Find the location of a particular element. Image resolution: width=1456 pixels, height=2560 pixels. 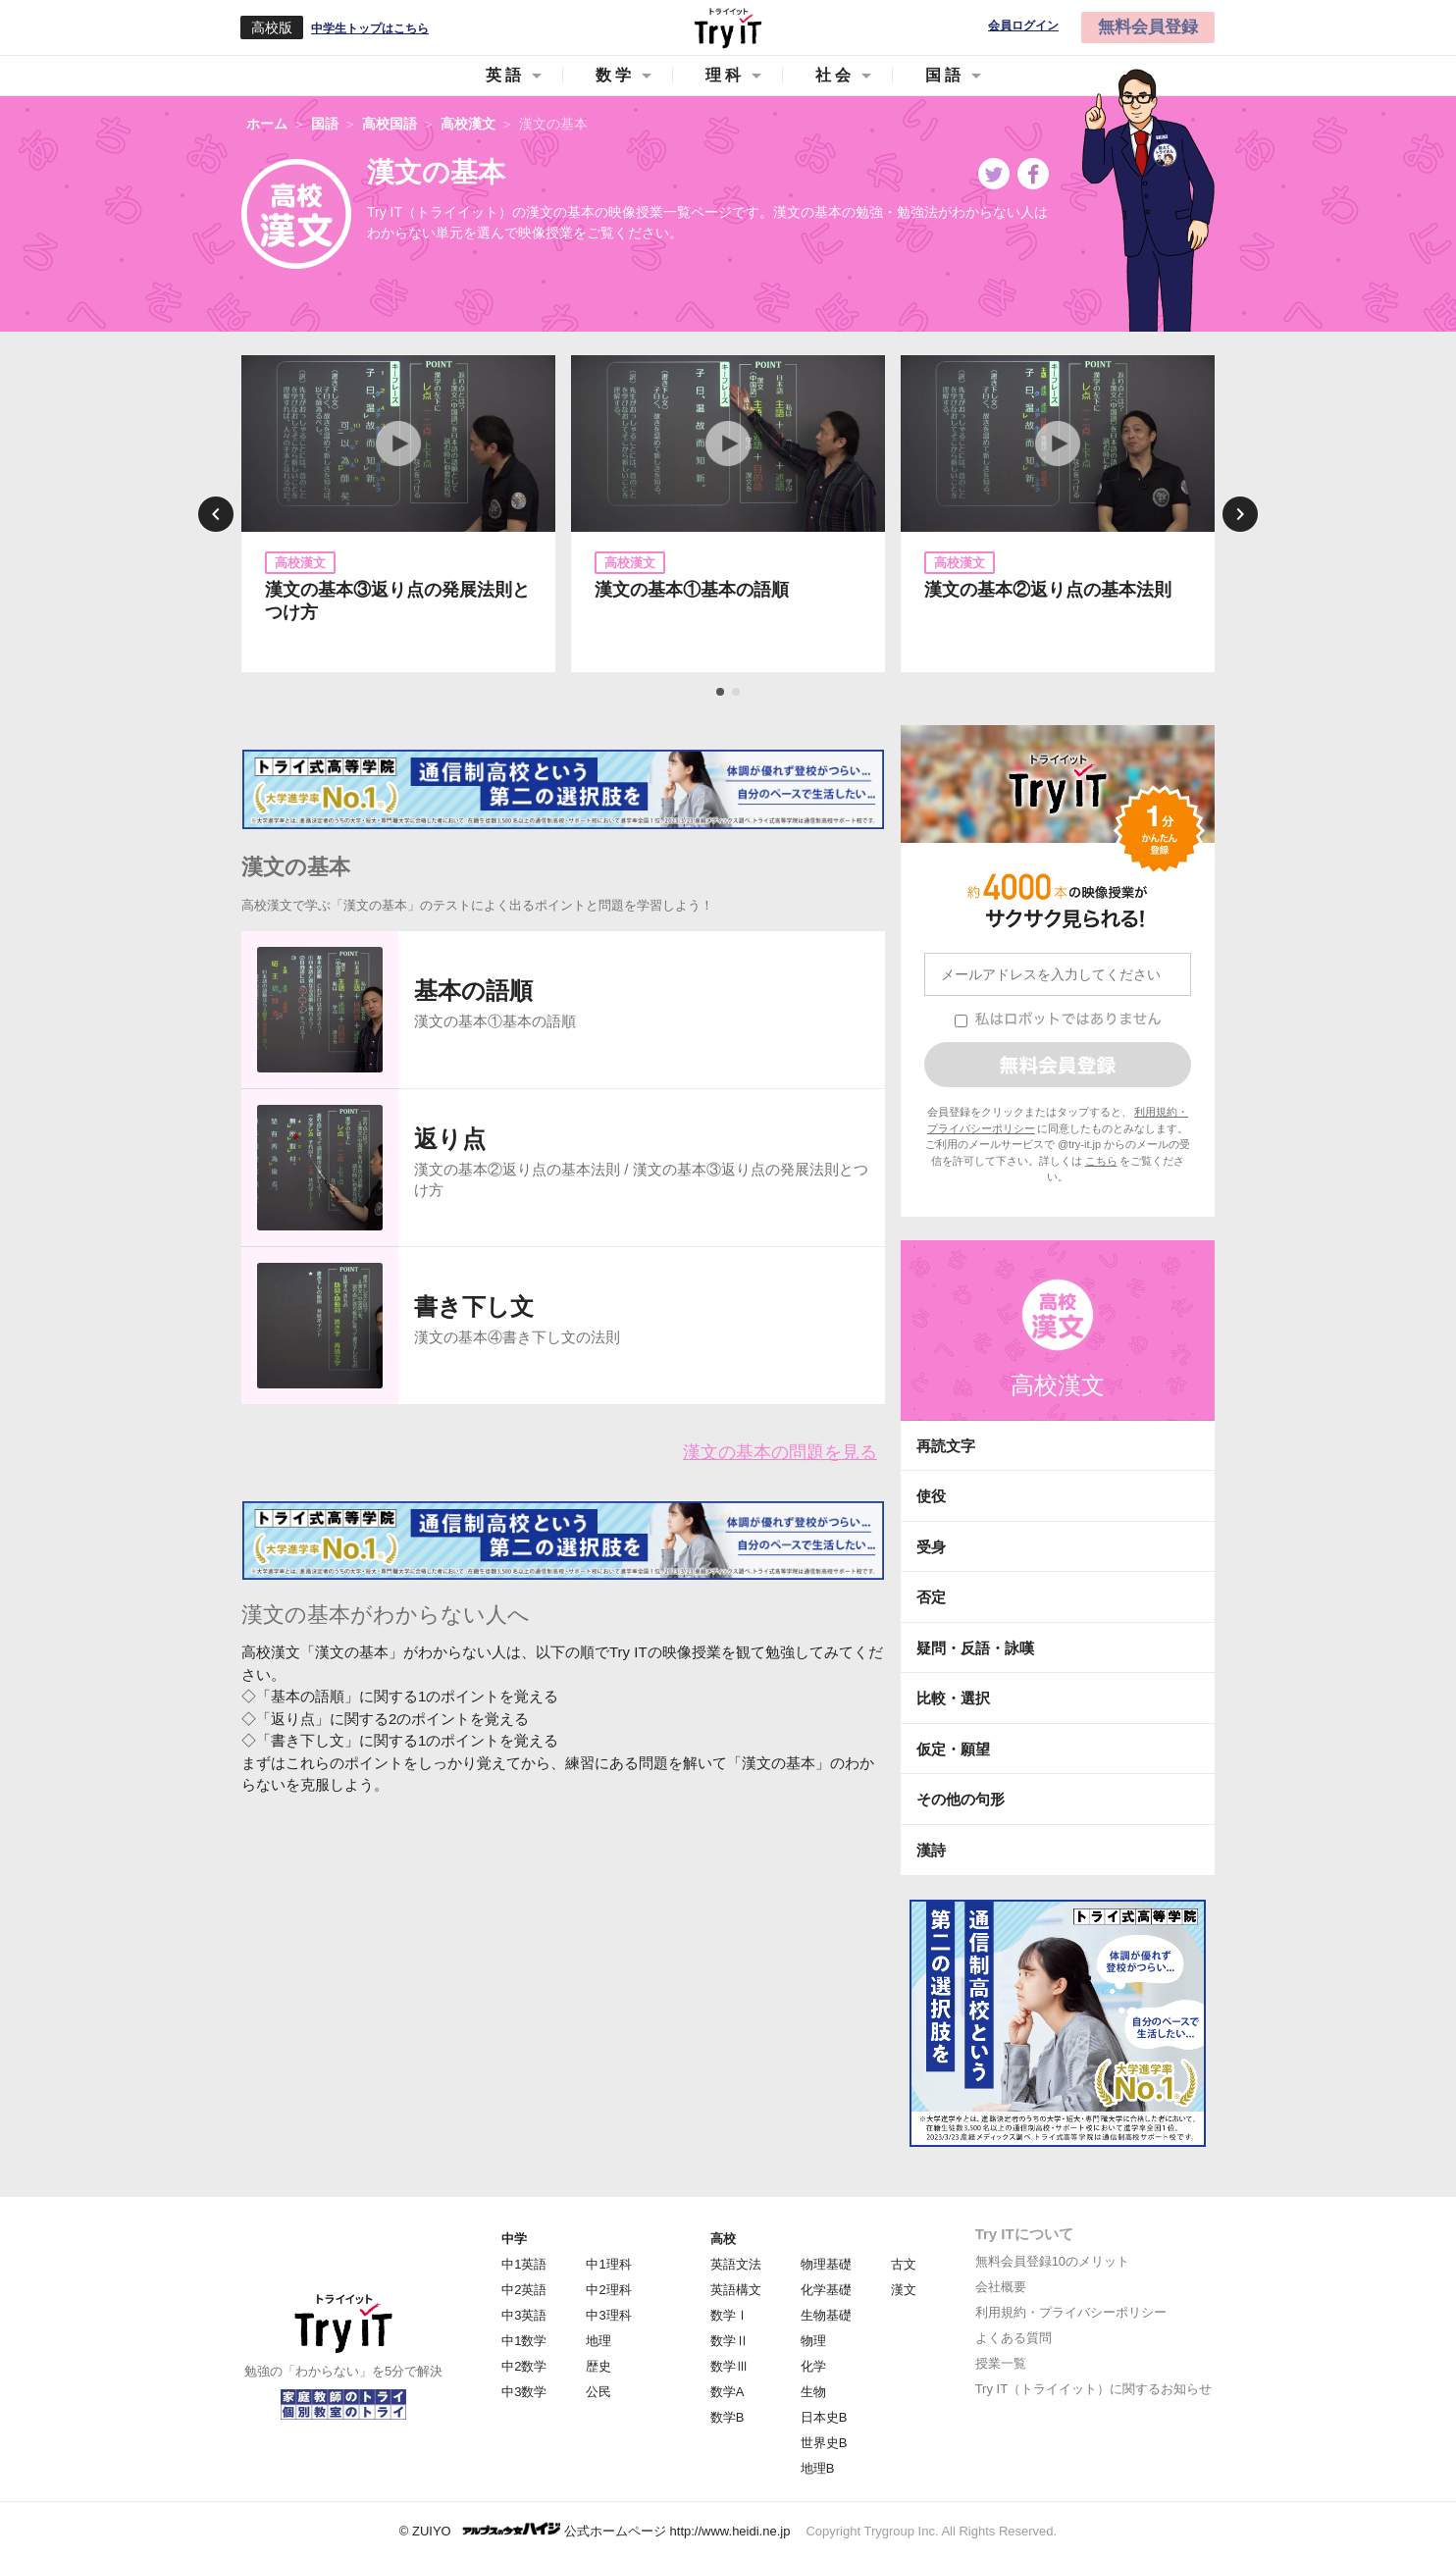

疑問・反語・詠嘆 is located at coordinates (975, 1648).